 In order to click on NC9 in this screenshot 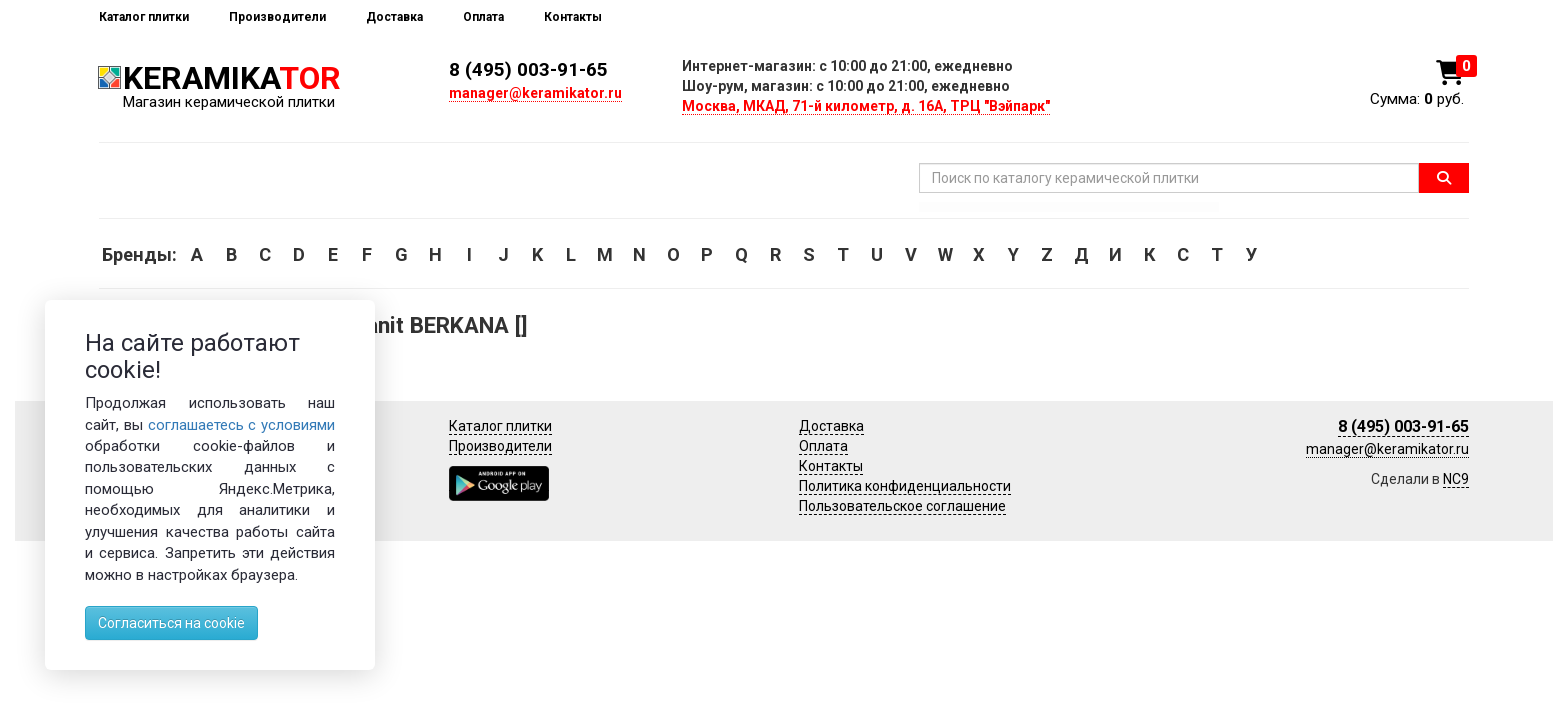, I will do `click(1456, 479)`.